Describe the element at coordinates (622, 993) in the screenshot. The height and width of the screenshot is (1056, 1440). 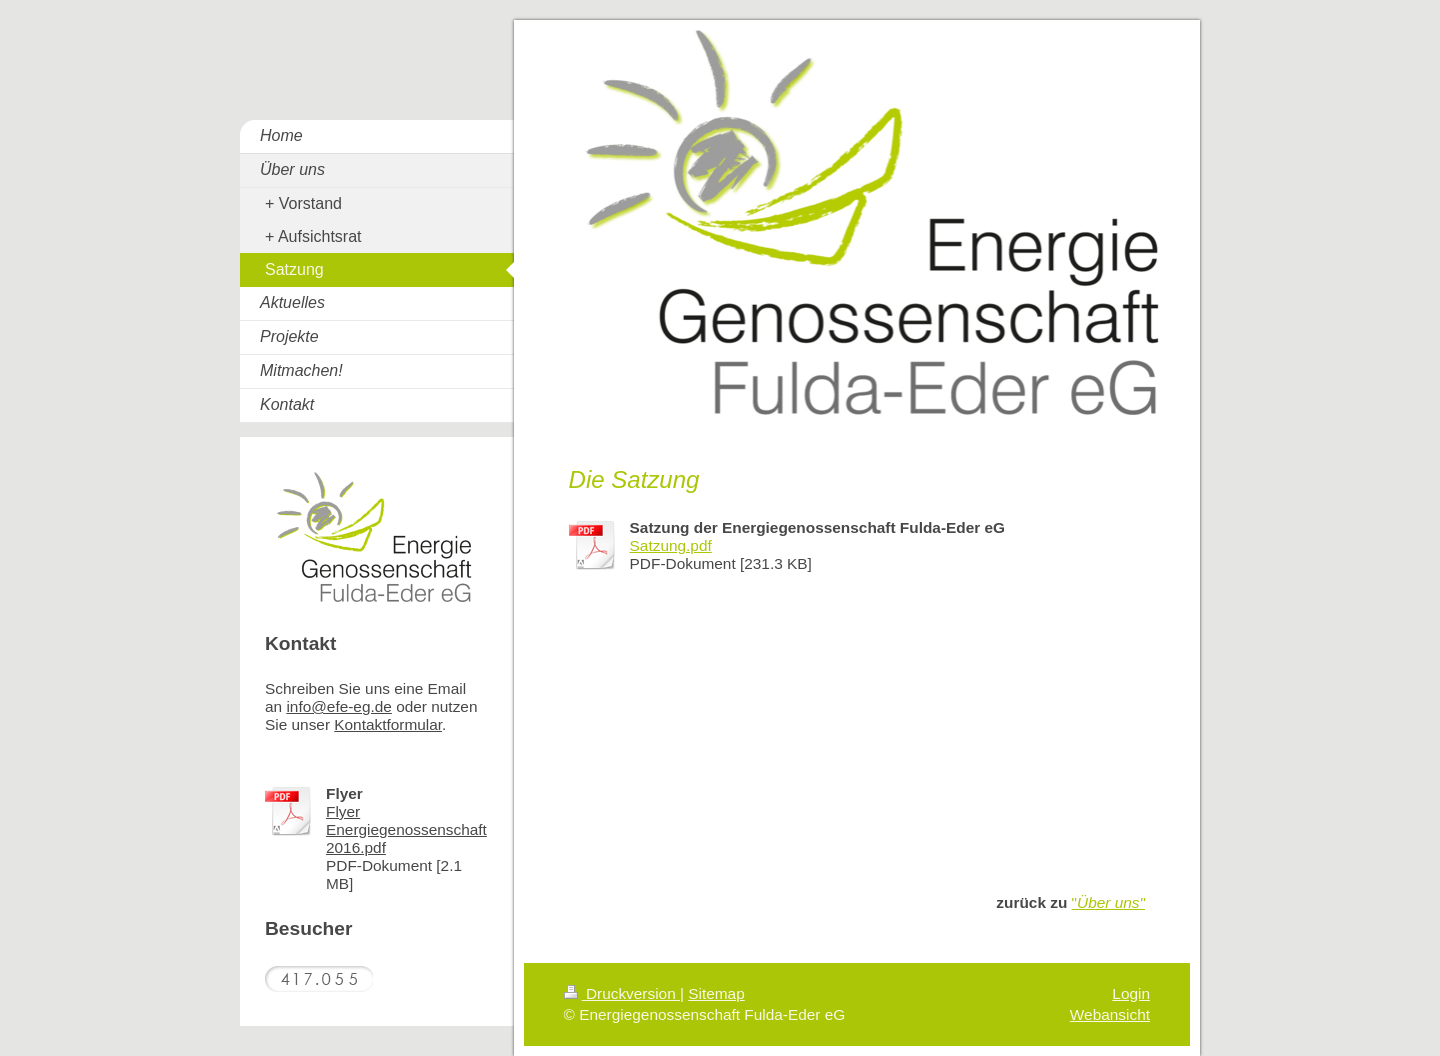
I see `Druckversion` at that location.